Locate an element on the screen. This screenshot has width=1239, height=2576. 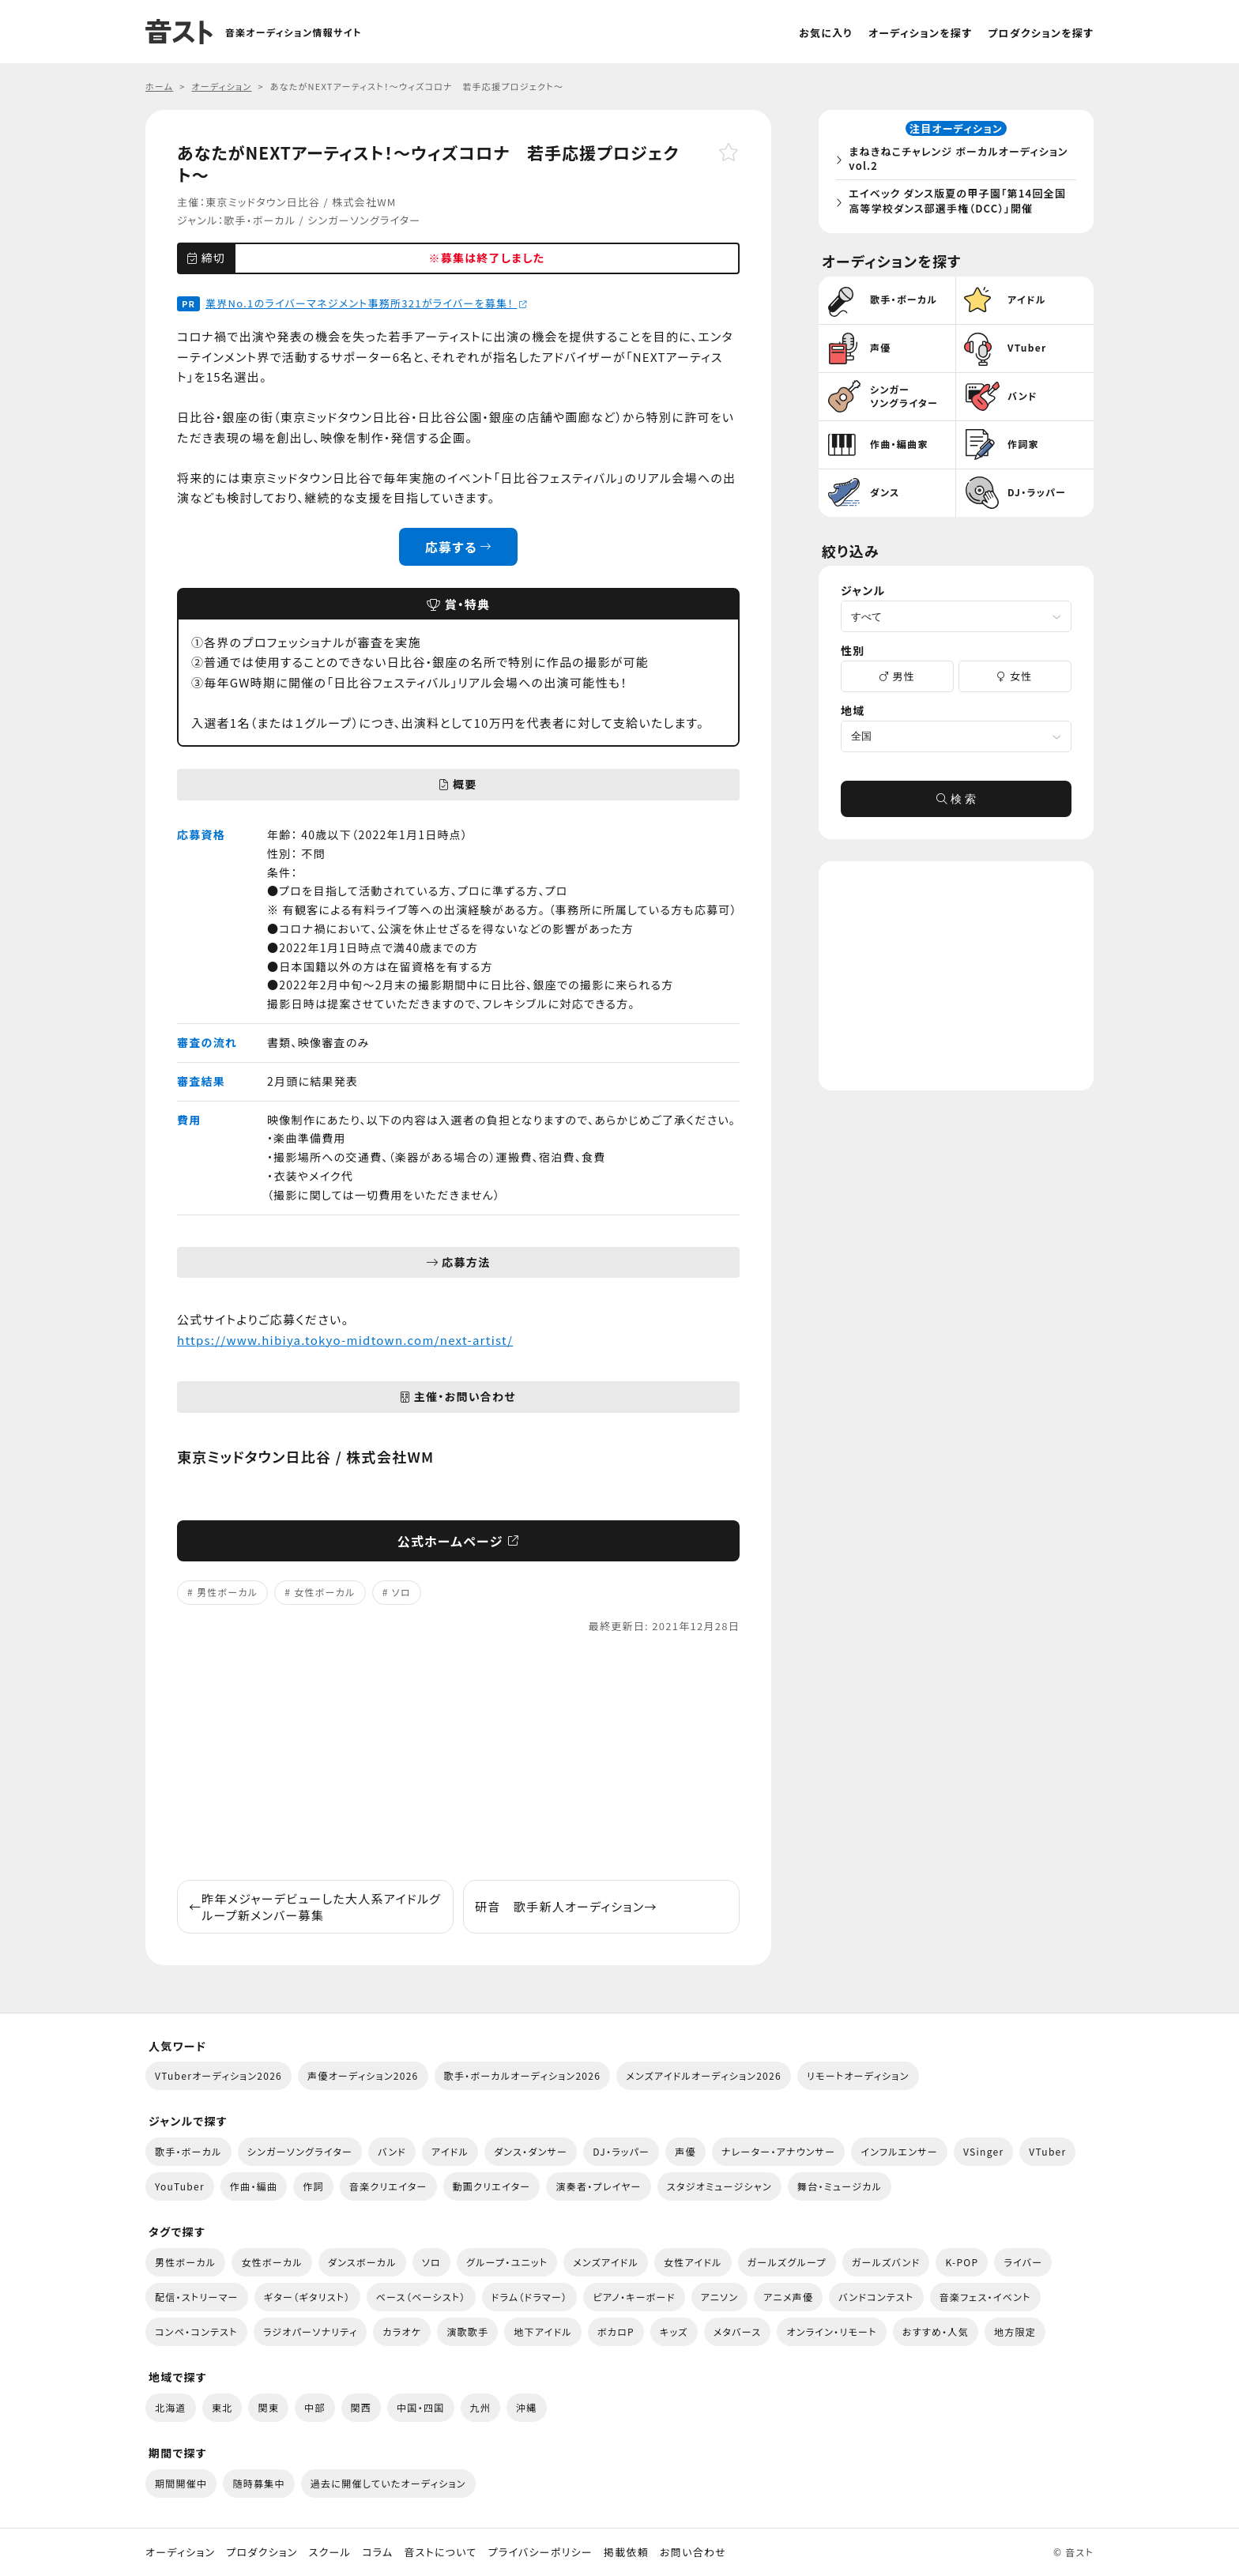
音楽フェス・イベント is located at coordinates (985, 2296).